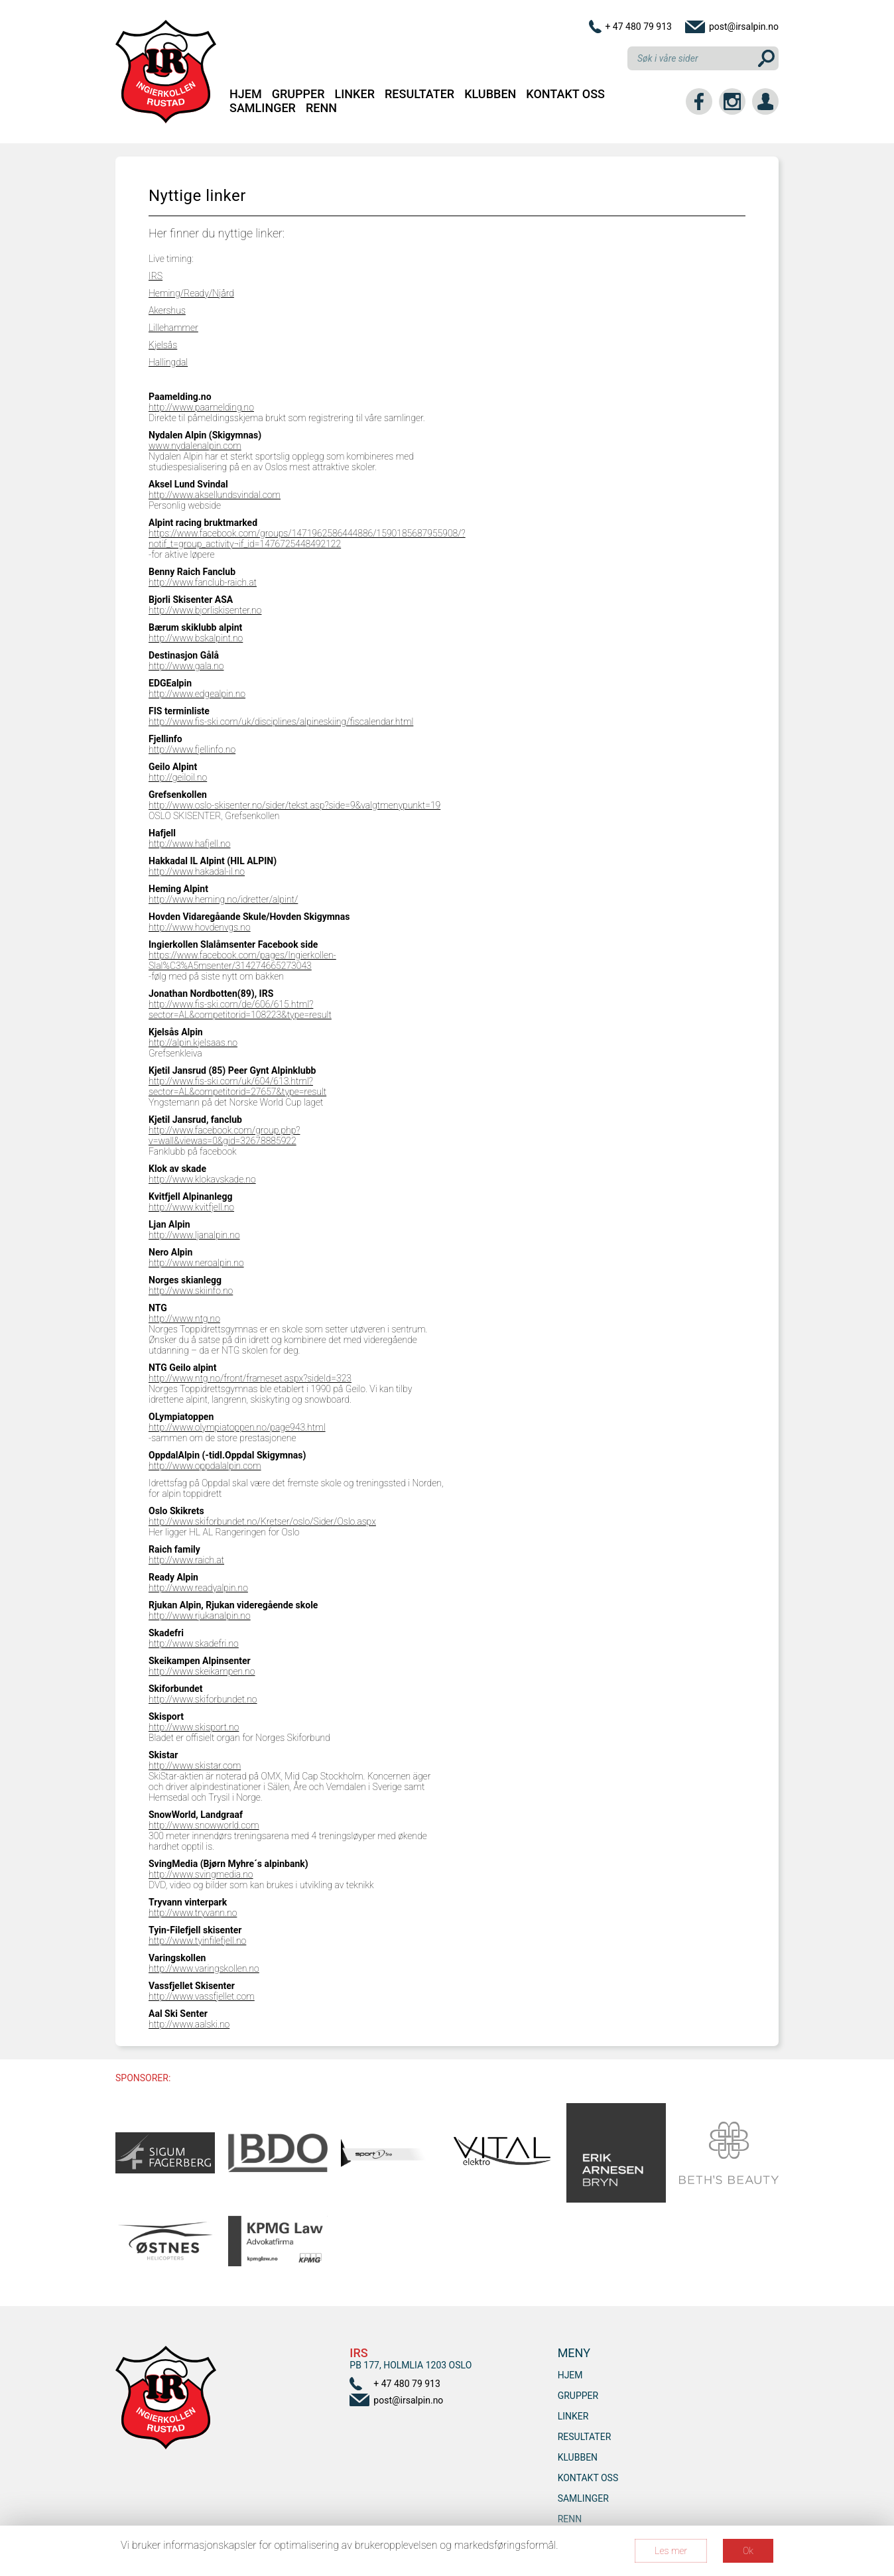  I want to click on http://www.hafjell.no, so click(189, 843).